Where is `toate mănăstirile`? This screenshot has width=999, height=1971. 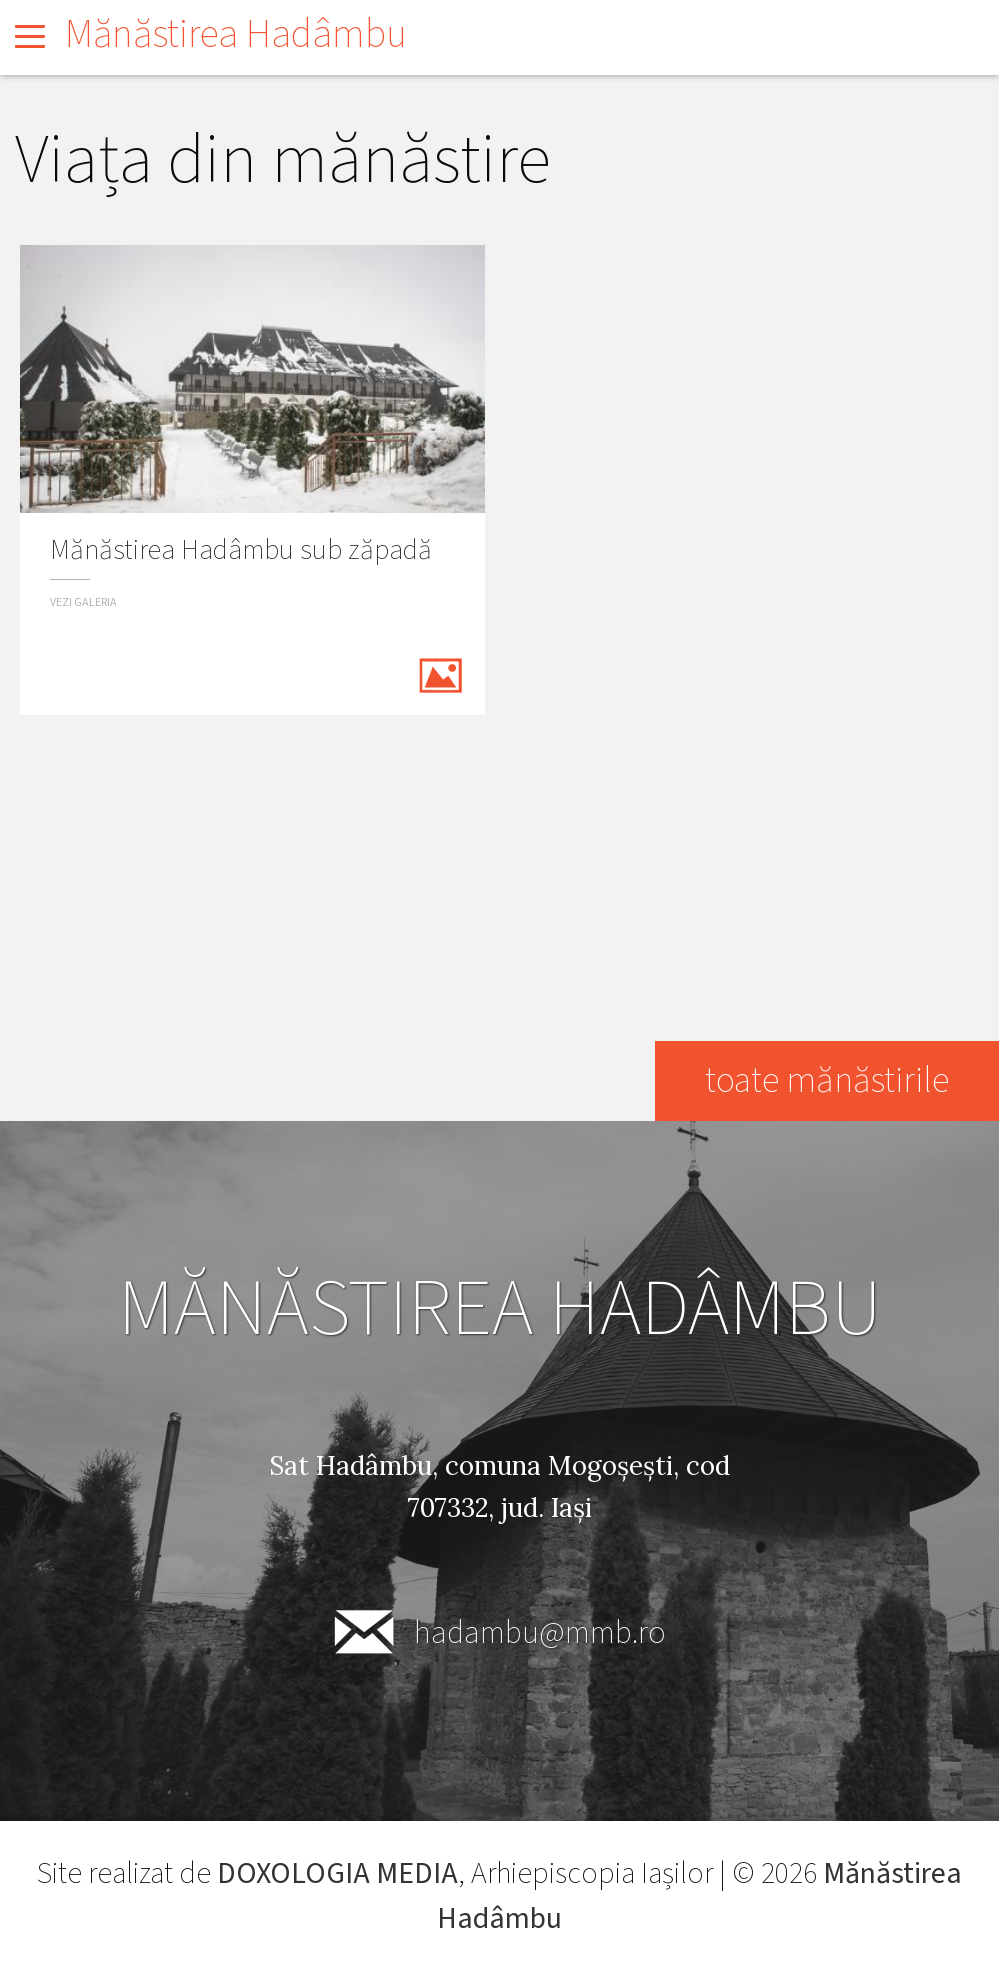
toate mănăstirile is located at coordinates (827, 1080).